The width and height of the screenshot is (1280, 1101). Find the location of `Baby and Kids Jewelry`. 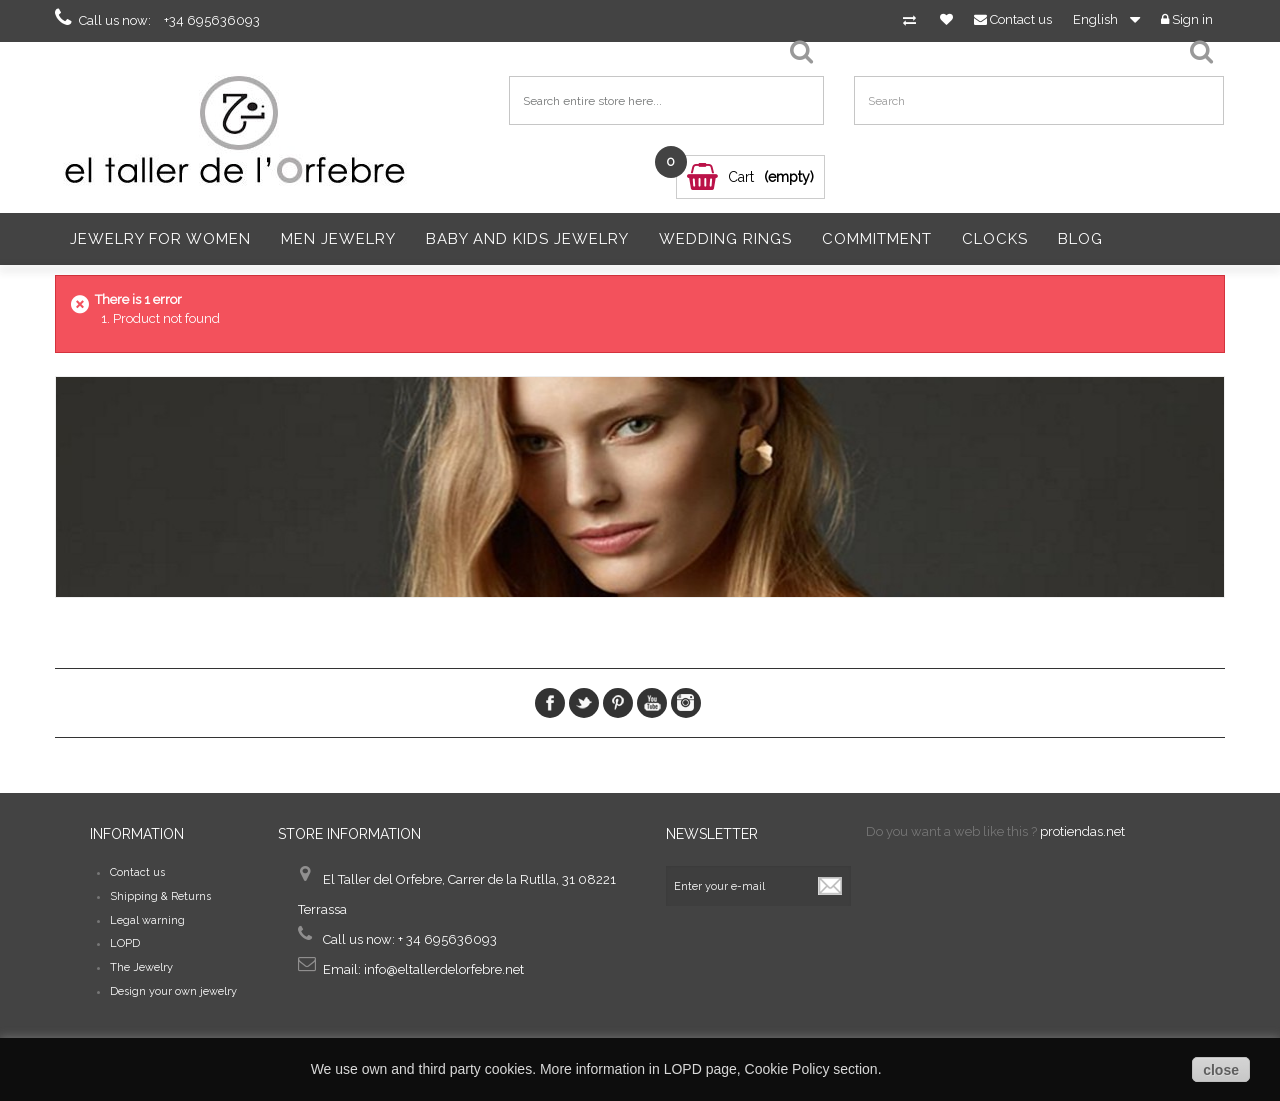

Baby and Kids Jewelry is located at coordinates (527, 239).